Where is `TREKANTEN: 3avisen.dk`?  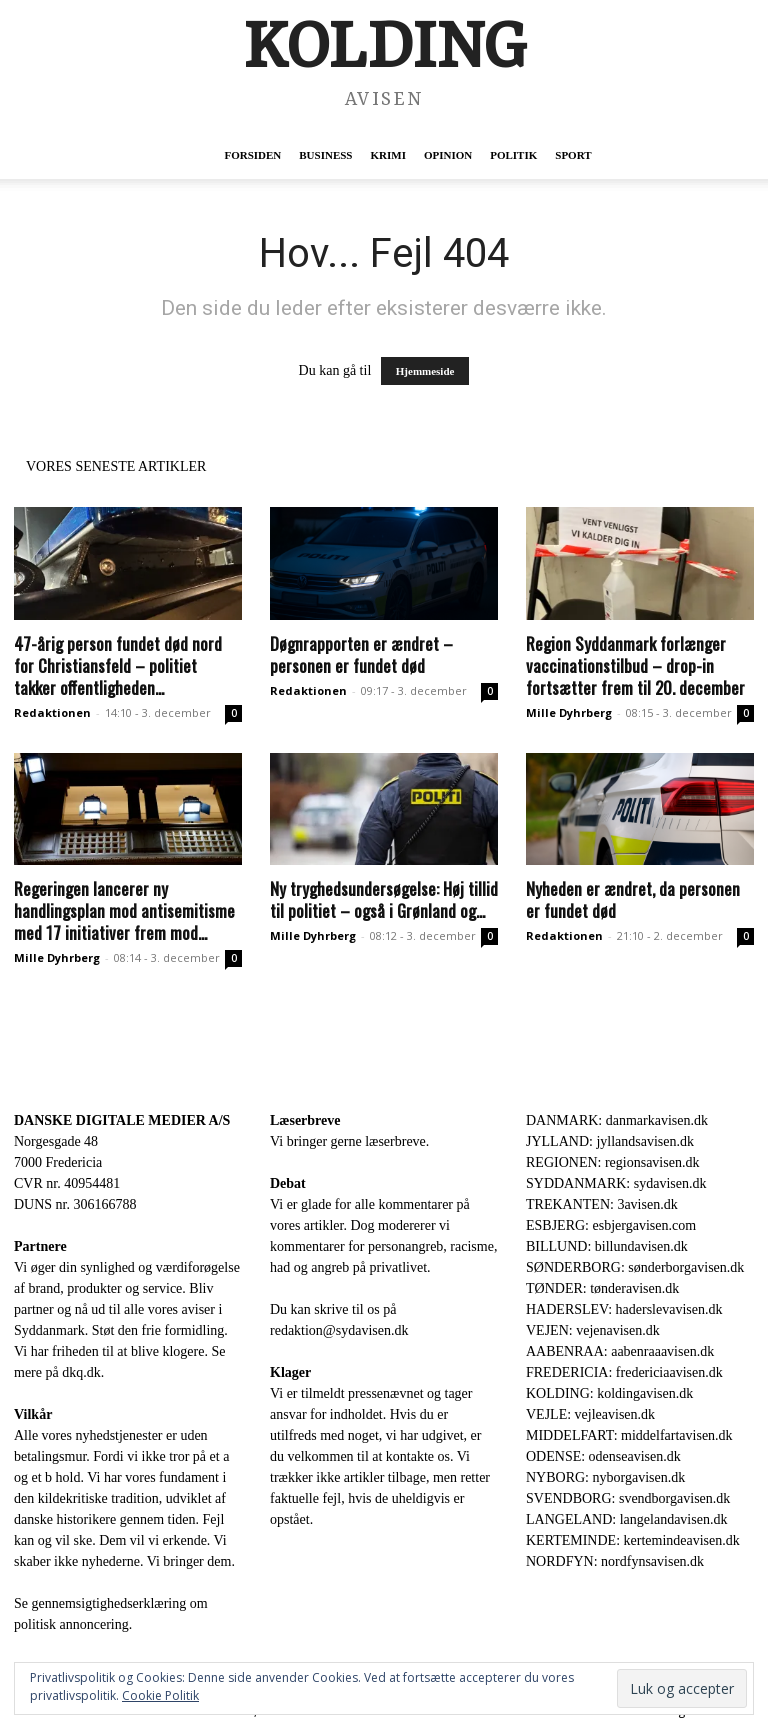 TREKANTEN: 3avisen.dk is located at coordinates (602, 1204).